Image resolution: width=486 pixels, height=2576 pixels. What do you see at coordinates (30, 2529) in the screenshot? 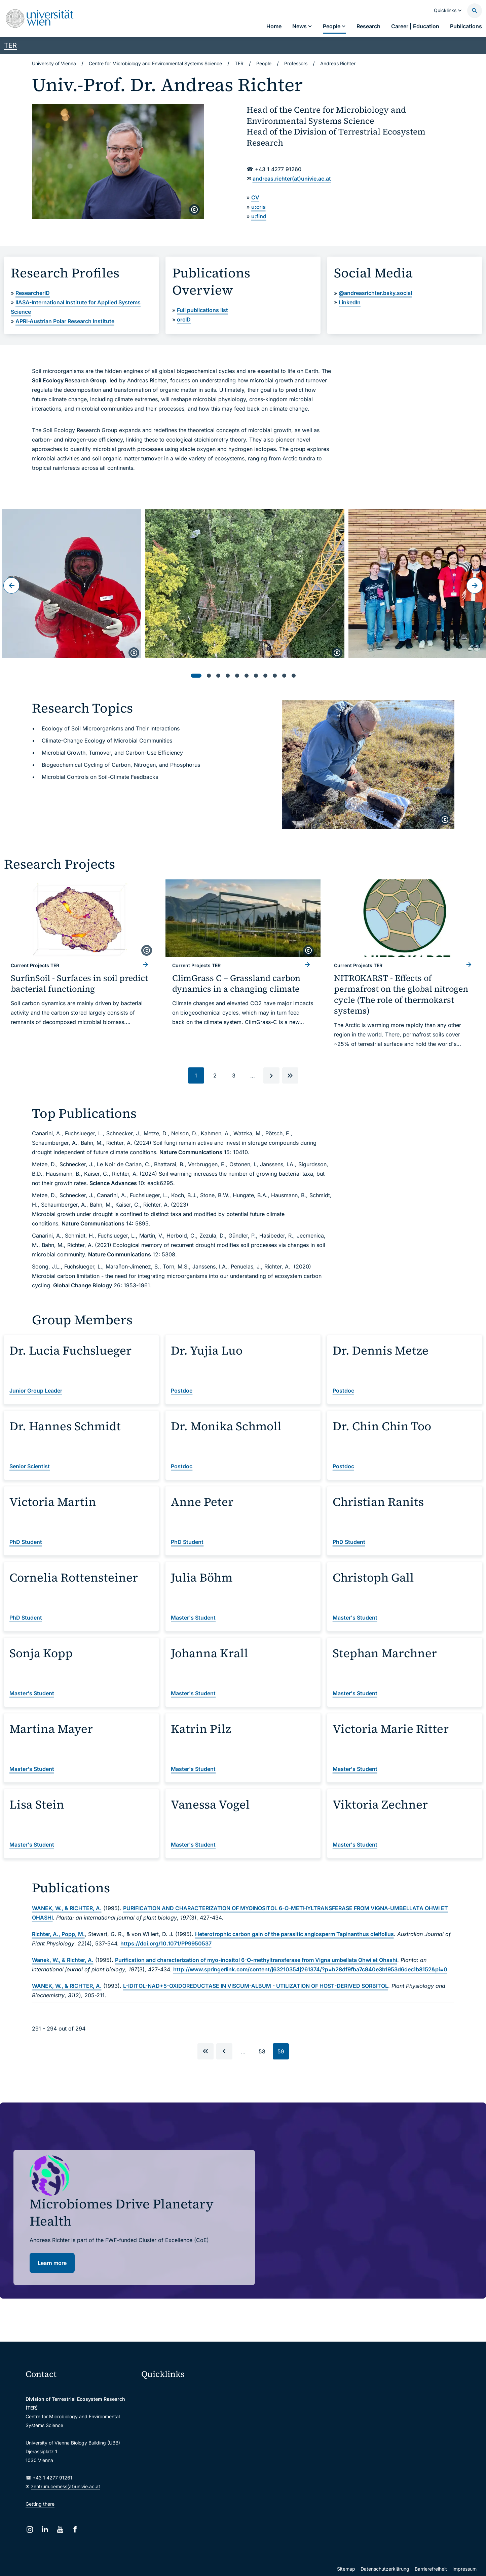
I see `[Instagram]` at bounding box center [30, 2529].